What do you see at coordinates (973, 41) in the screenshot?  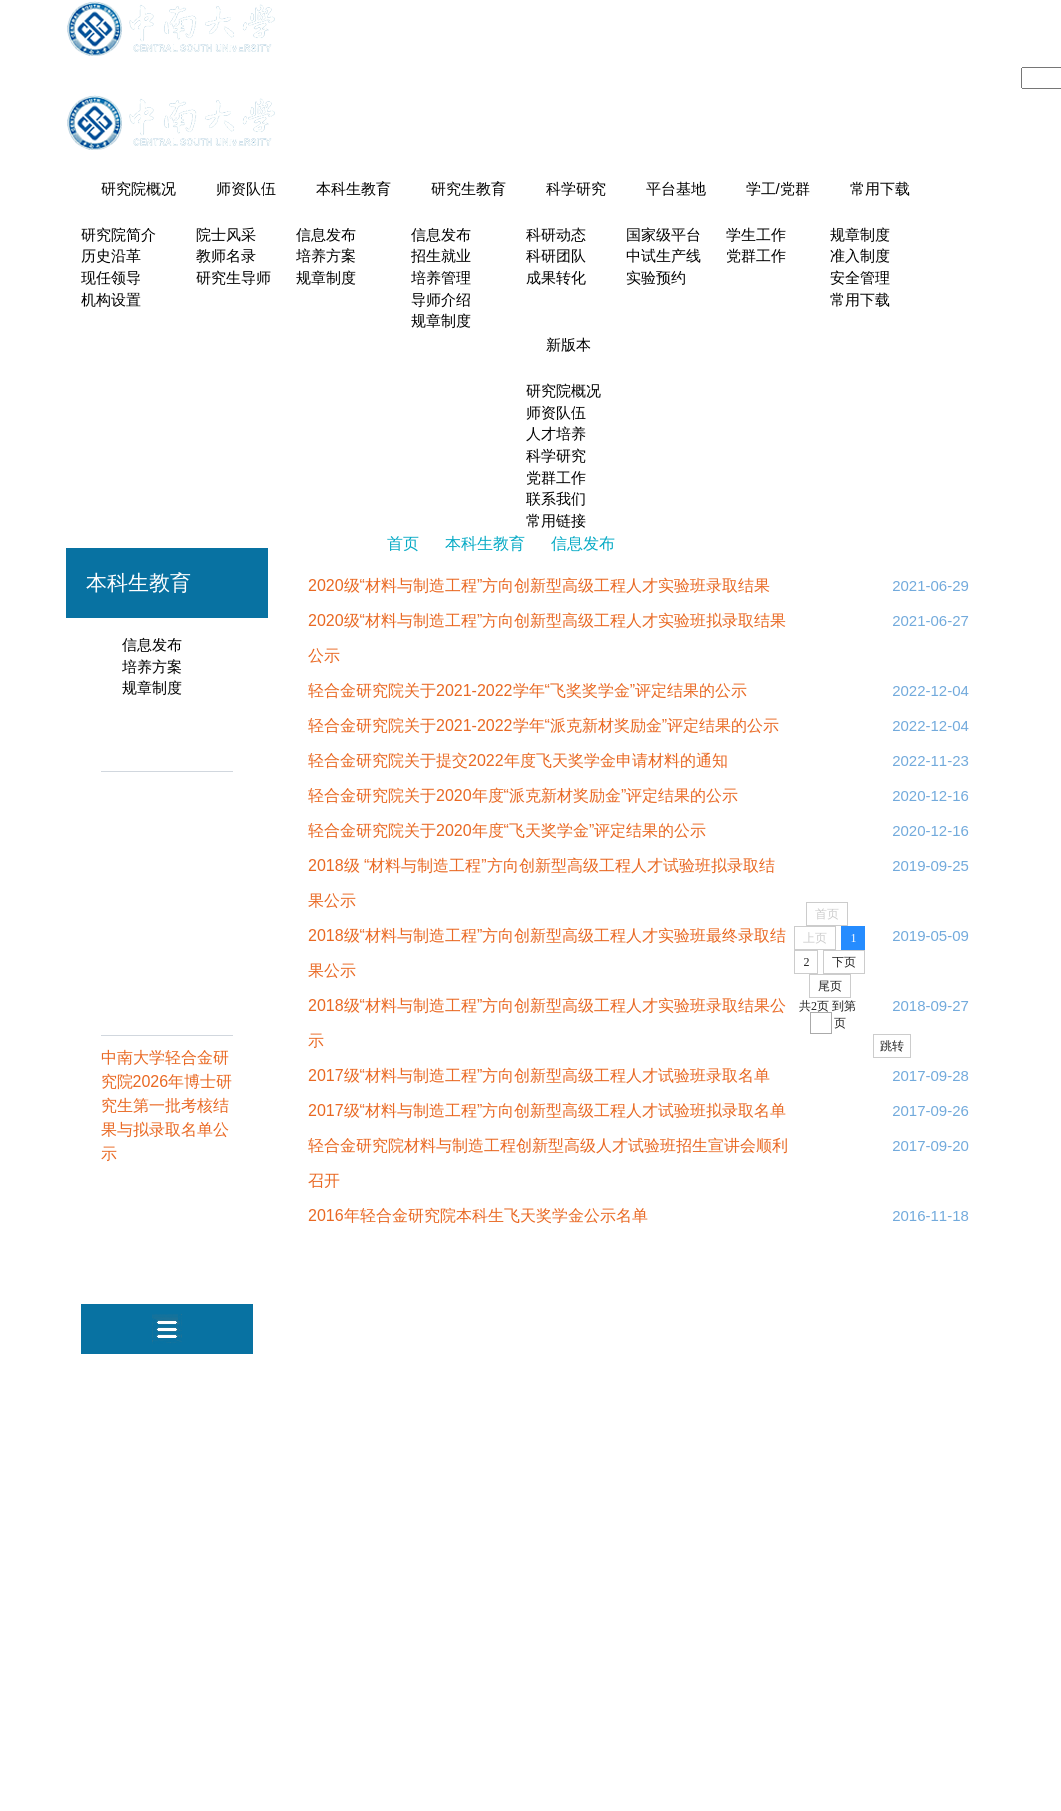 I see `English` at bounding box center [973, 41].